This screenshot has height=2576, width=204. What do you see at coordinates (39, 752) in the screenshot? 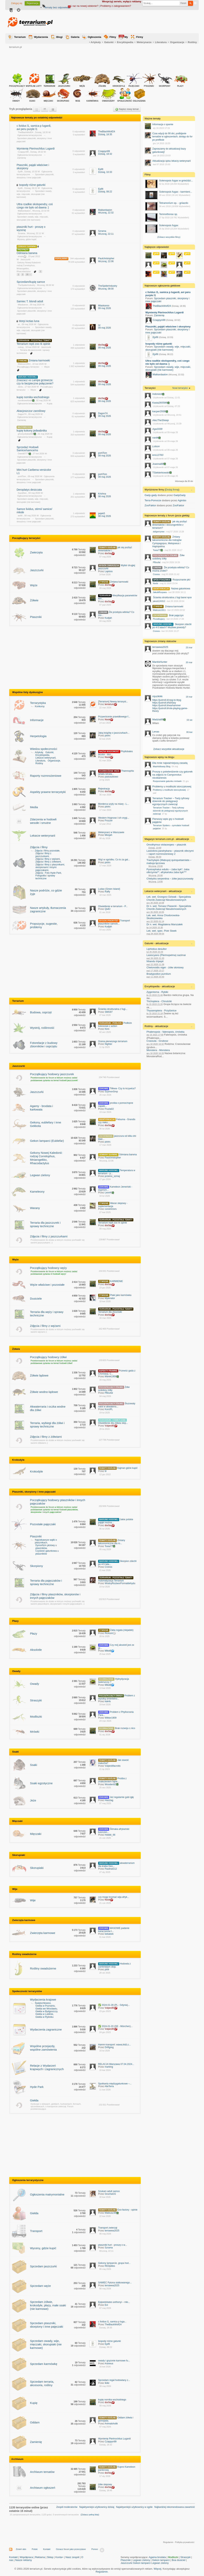
I see `Artykuły` at bounding box center [39, 752].